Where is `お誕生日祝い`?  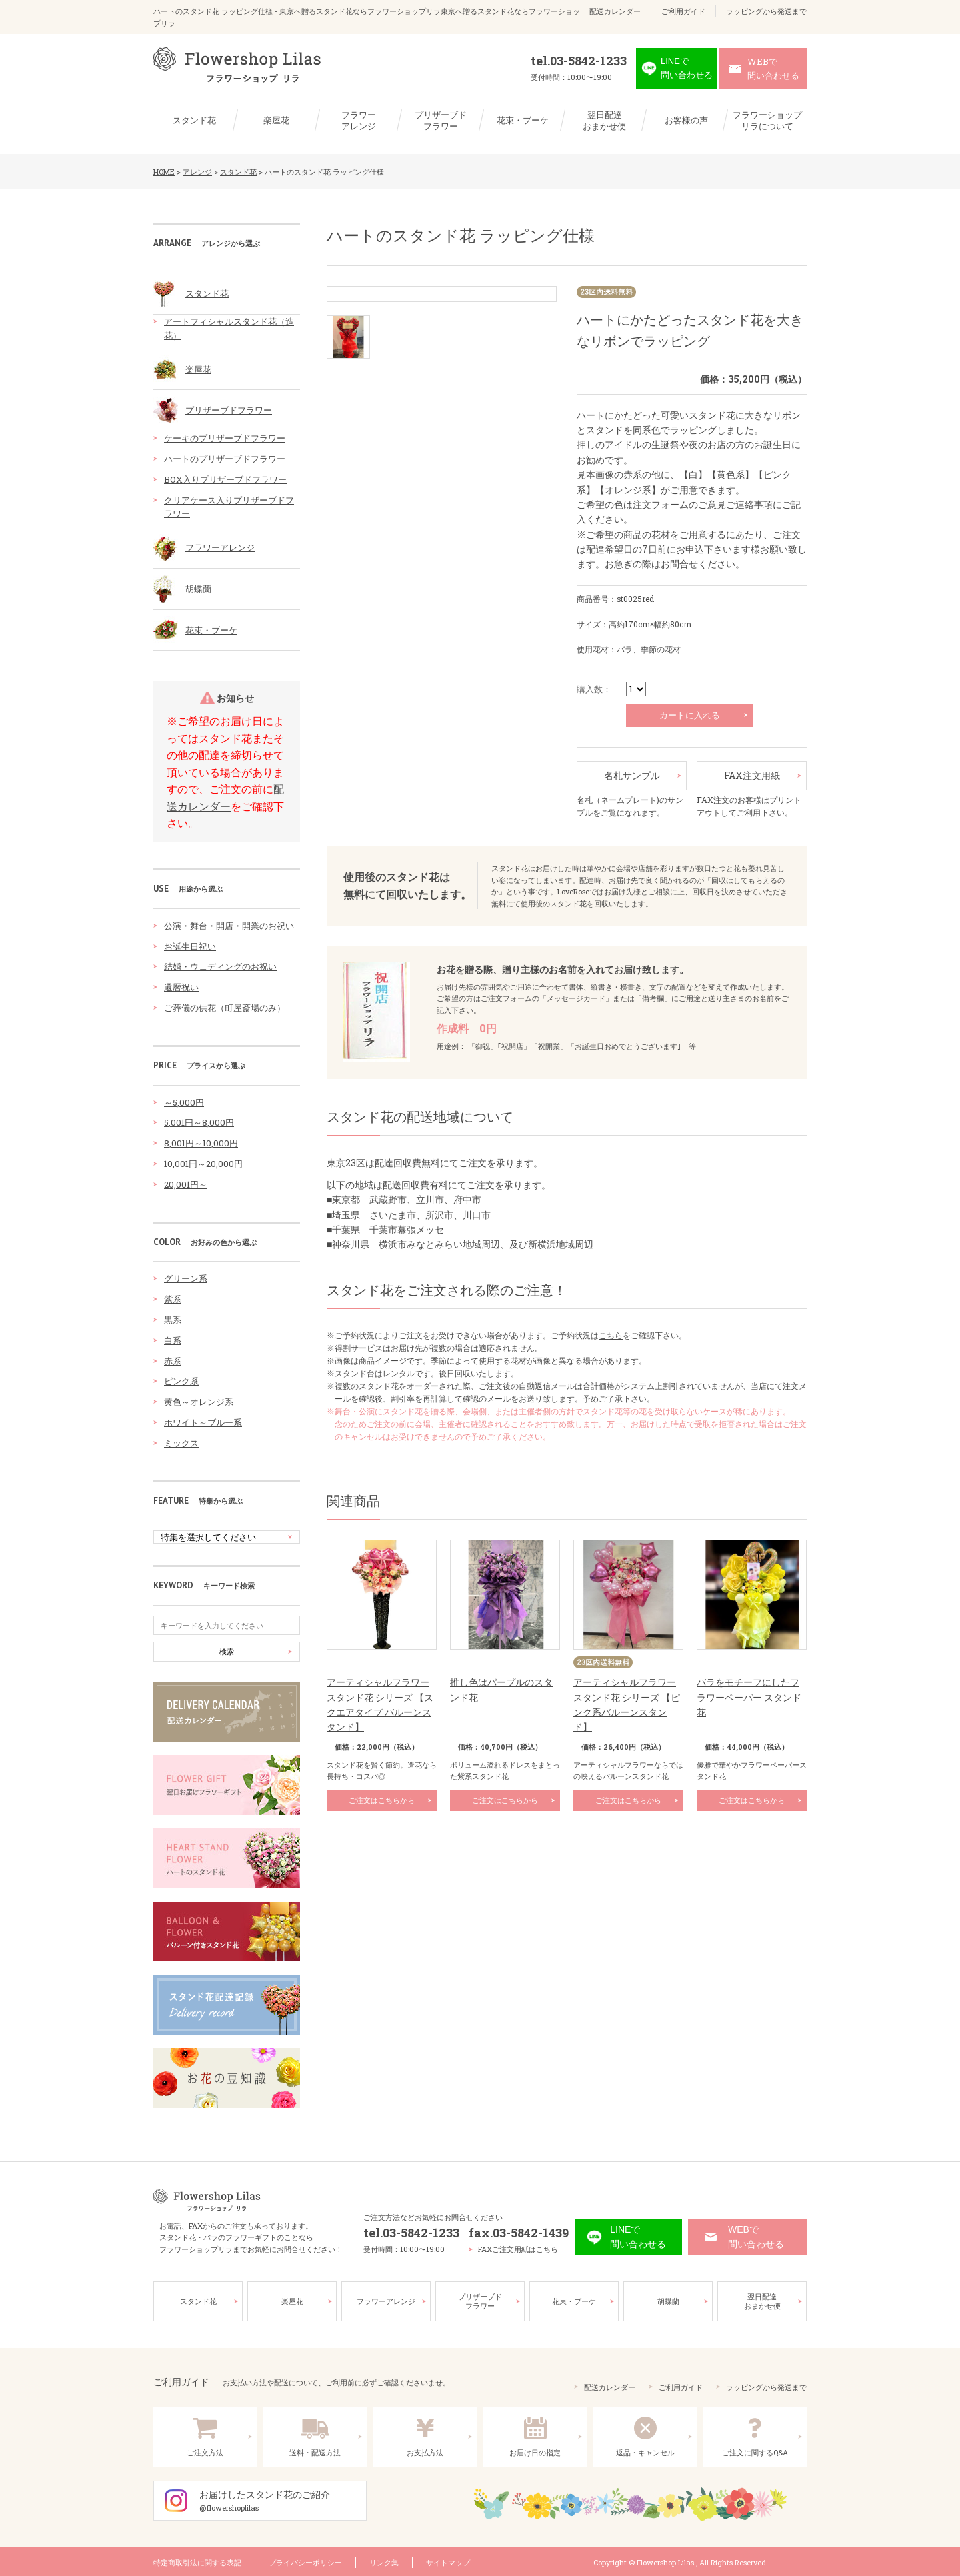
お誕生日祝い is located at coordinates (190, 946).